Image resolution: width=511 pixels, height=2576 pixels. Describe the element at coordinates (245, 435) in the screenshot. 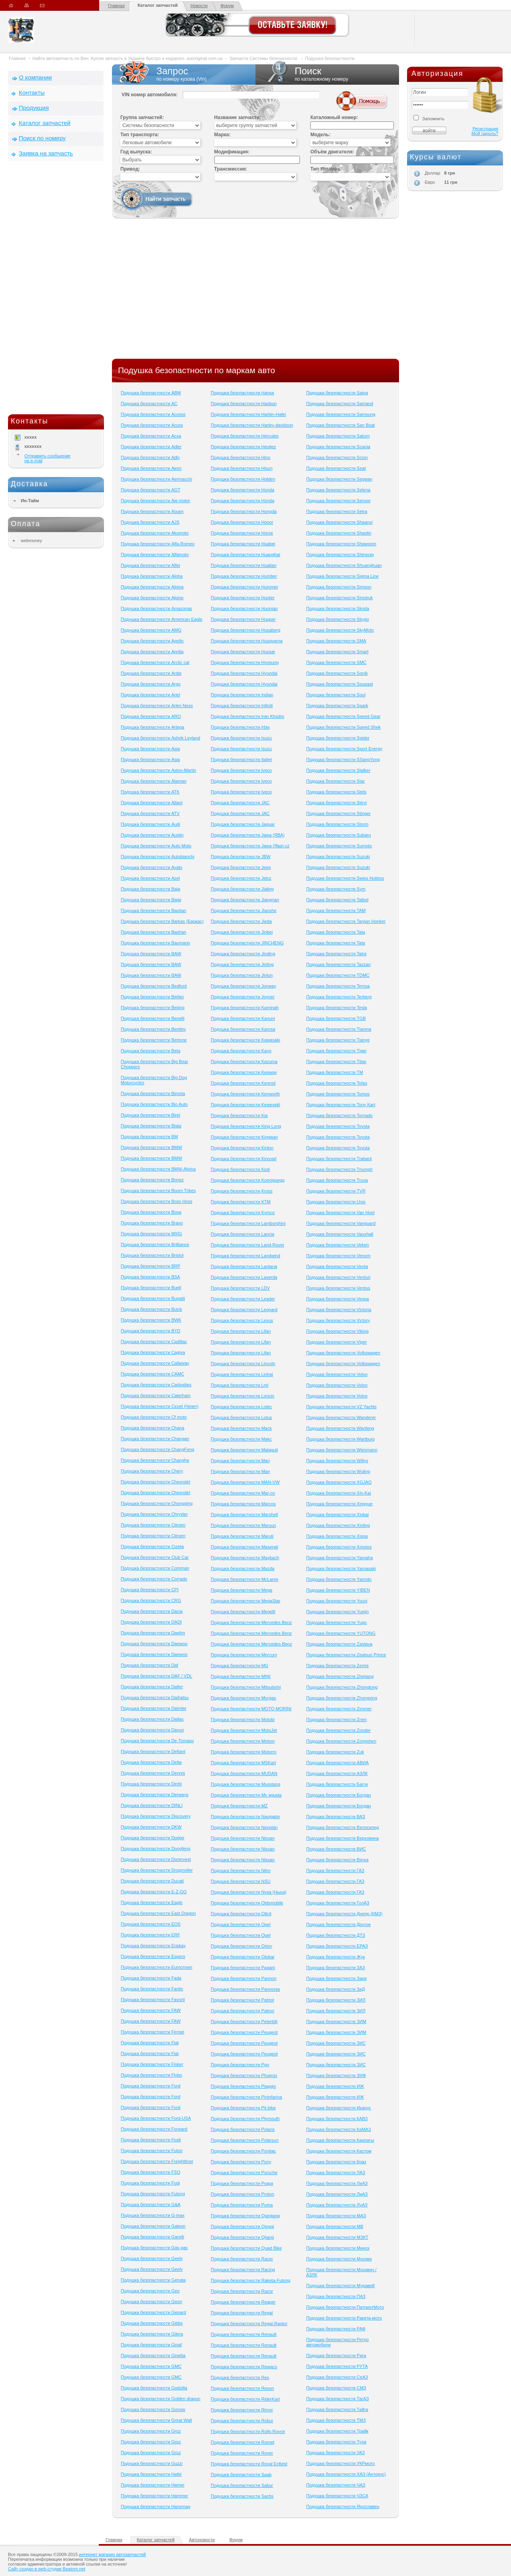

I see `Подушка безопастности Hercules` at that location.